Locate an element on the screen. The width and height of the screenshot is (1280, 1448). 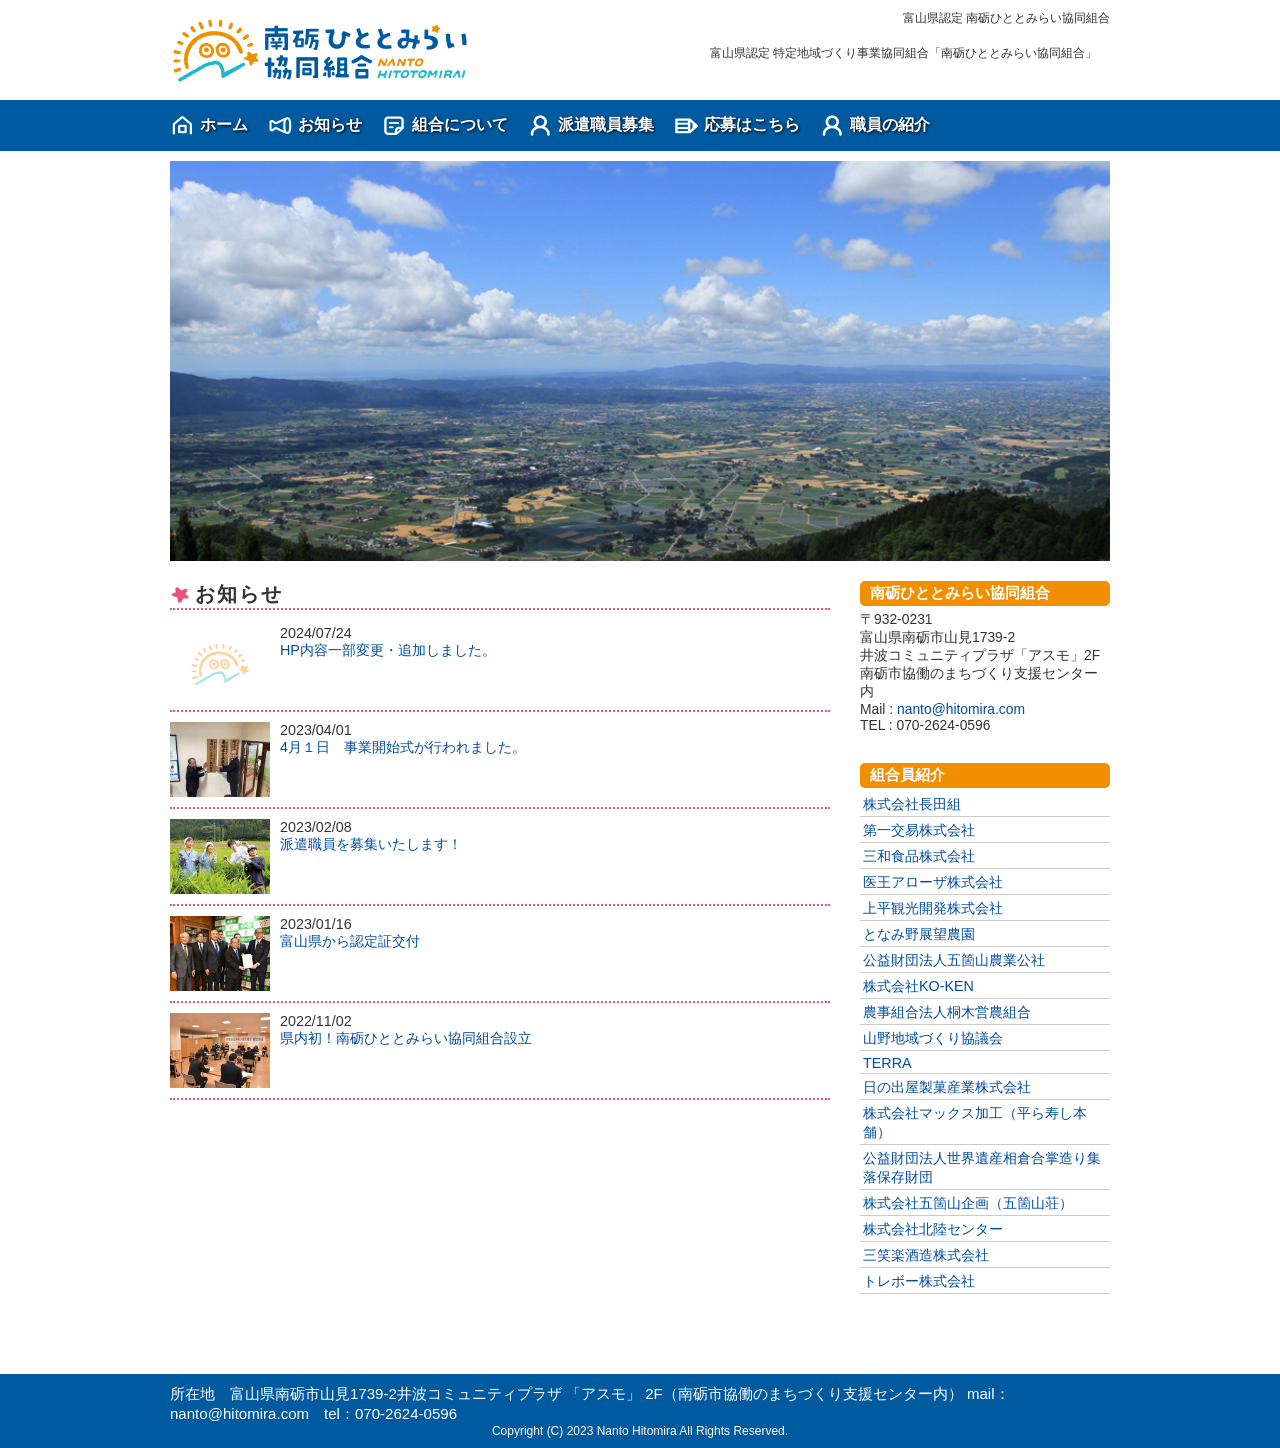
組合について is located at coordinates (460, 124).